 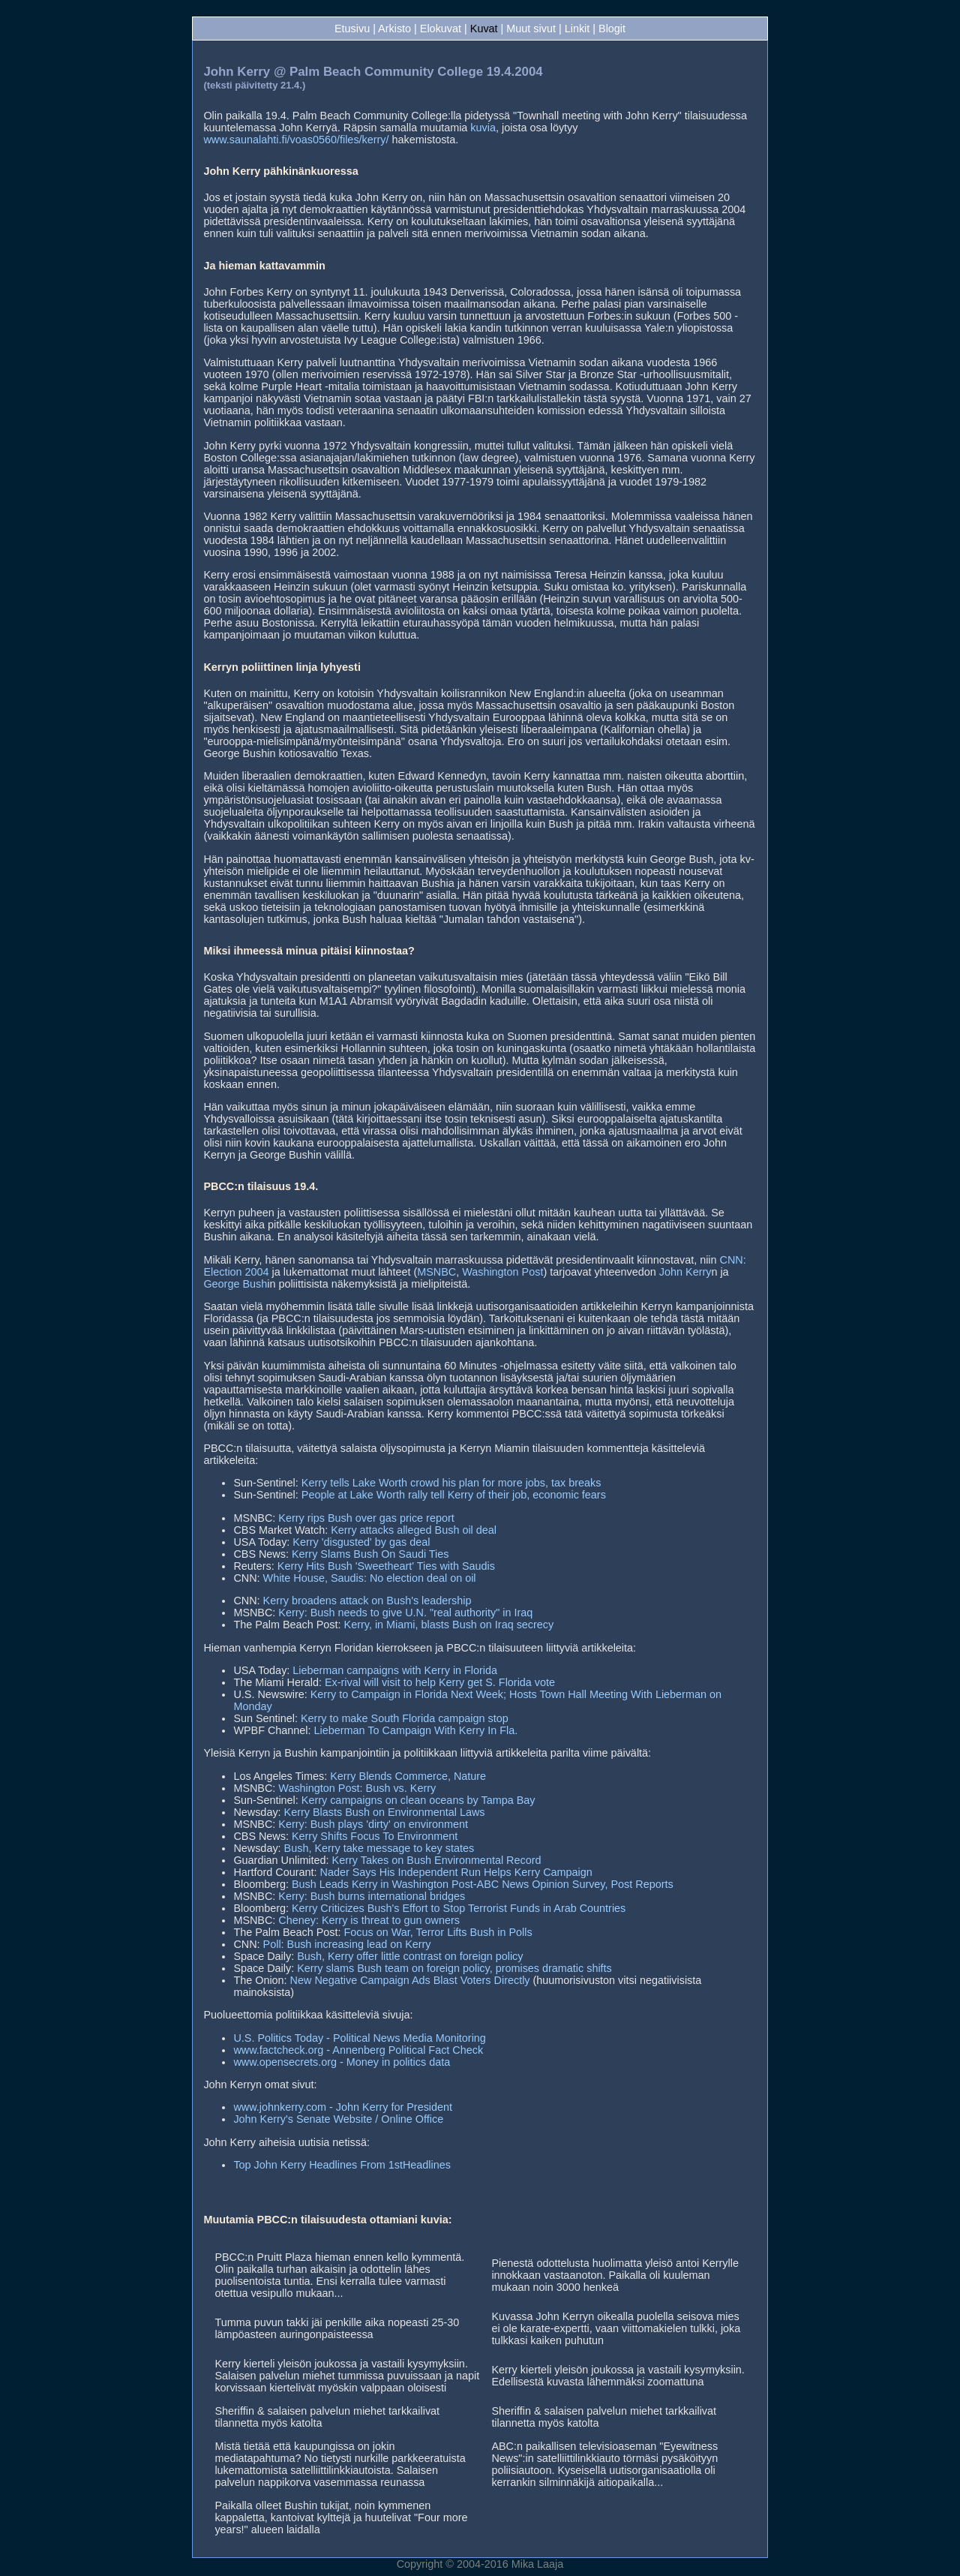 What do you see at coordinates (454, 1495) in the screenshot?
I see `People at Lake Worth rally tell Kerry of their job, economic fears` at bounding box center [454, 1495].